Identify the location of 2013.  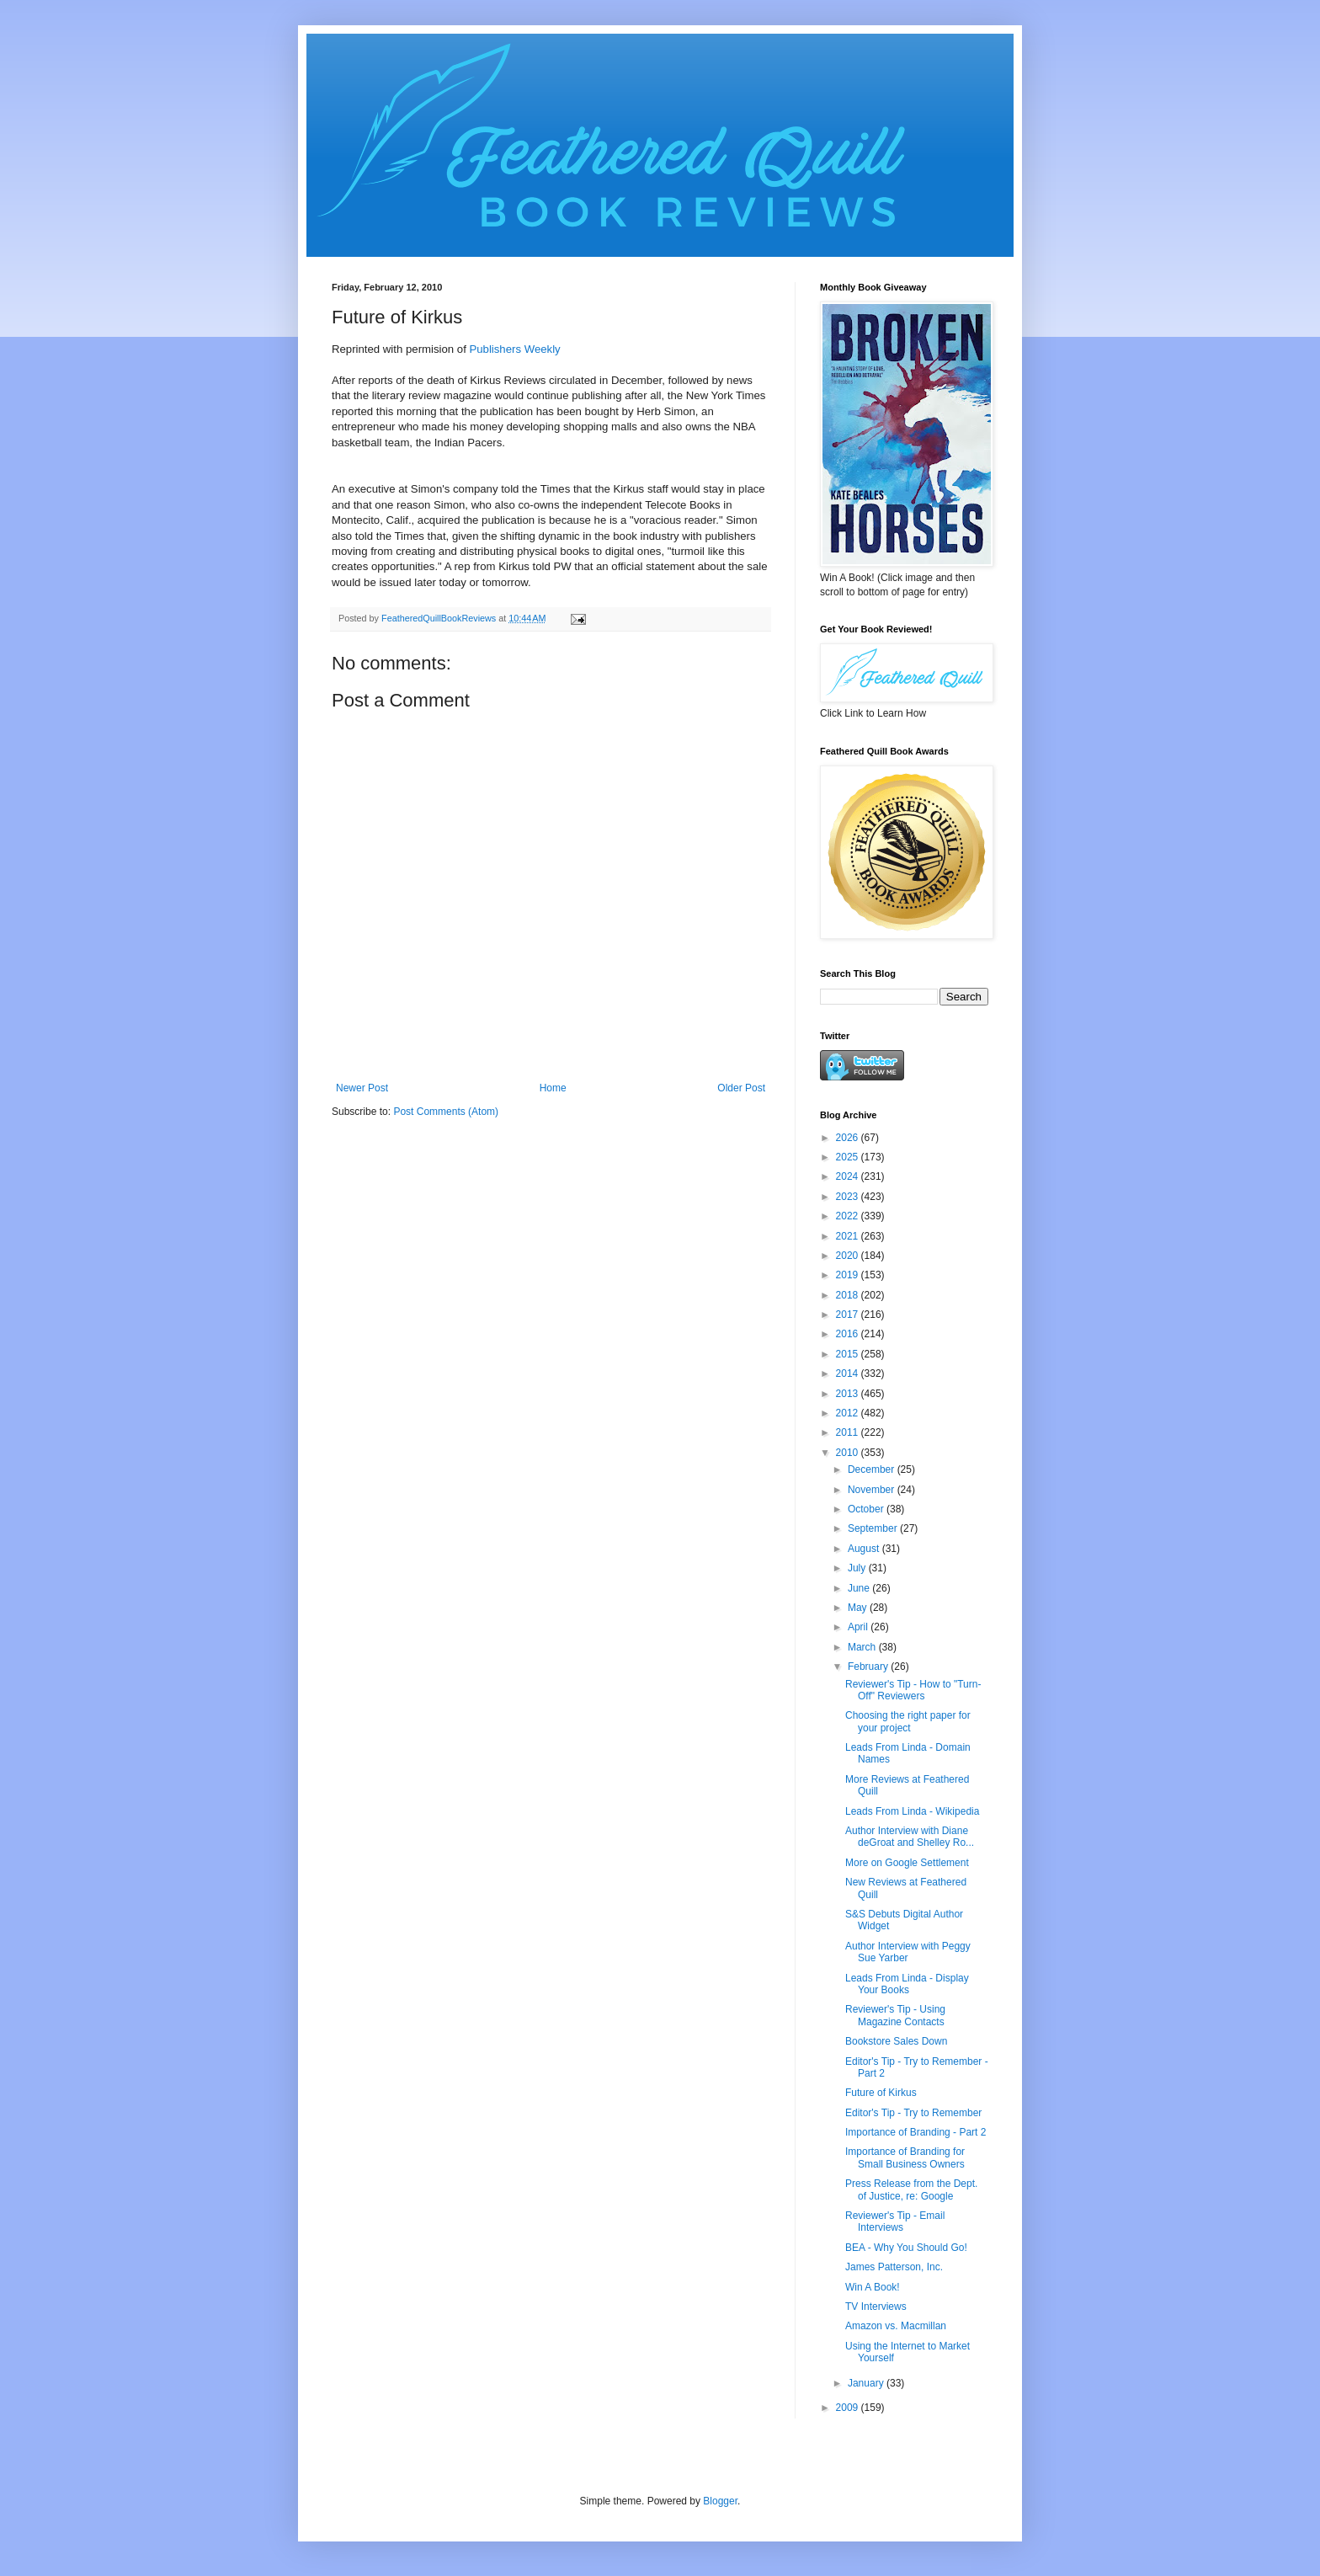
(848, 1394).